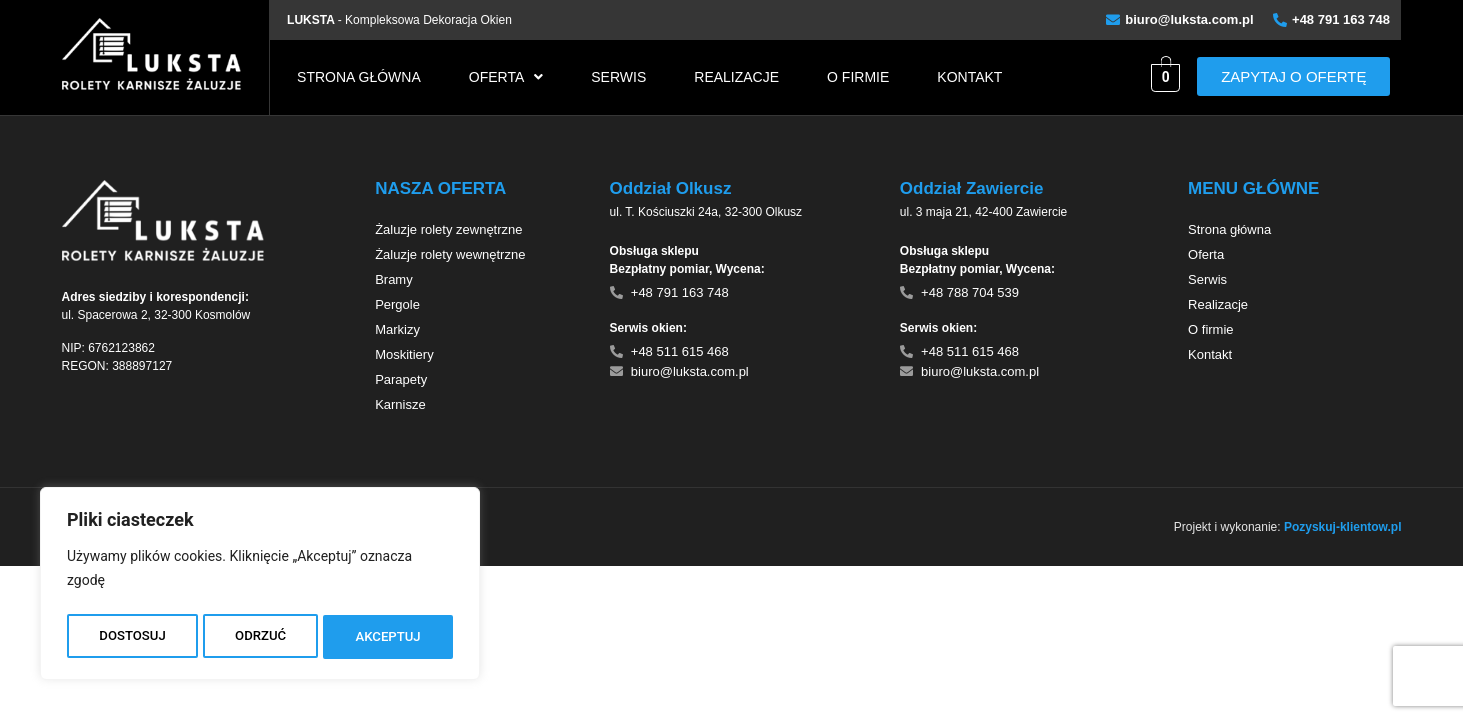  Describe the element at coordinates (401, 379) in the screenshot. I see `Parapety` at that location.